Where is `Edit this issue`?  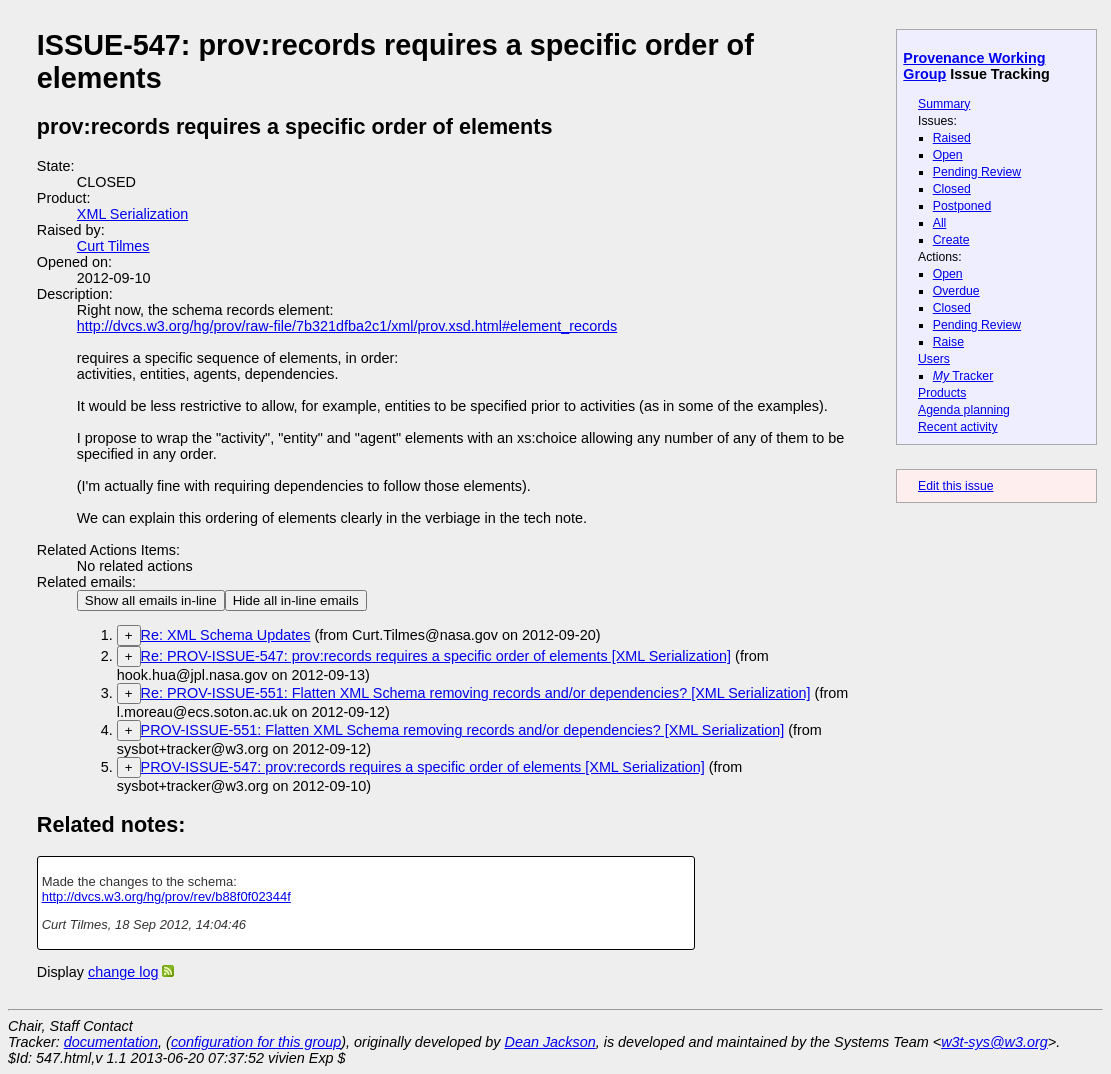
Edit this issue is located at coordinates (955, 486).